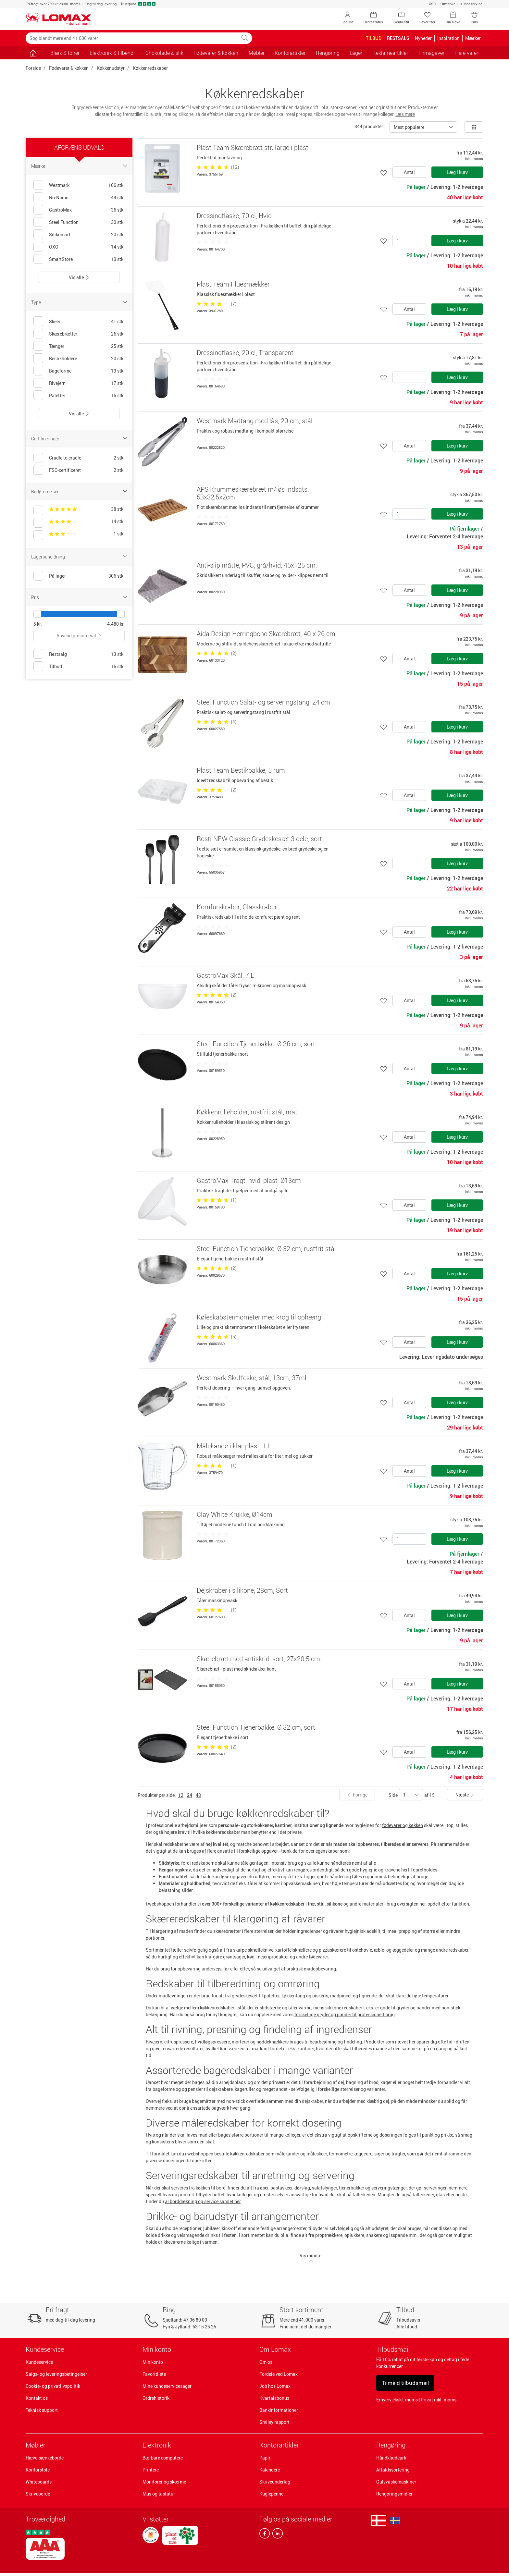 Image resolution: width=509 pixels, height=2576 pixels. Describe the element at coordinates (265, 2362) in the screenshot. I see `Om os` at that location.